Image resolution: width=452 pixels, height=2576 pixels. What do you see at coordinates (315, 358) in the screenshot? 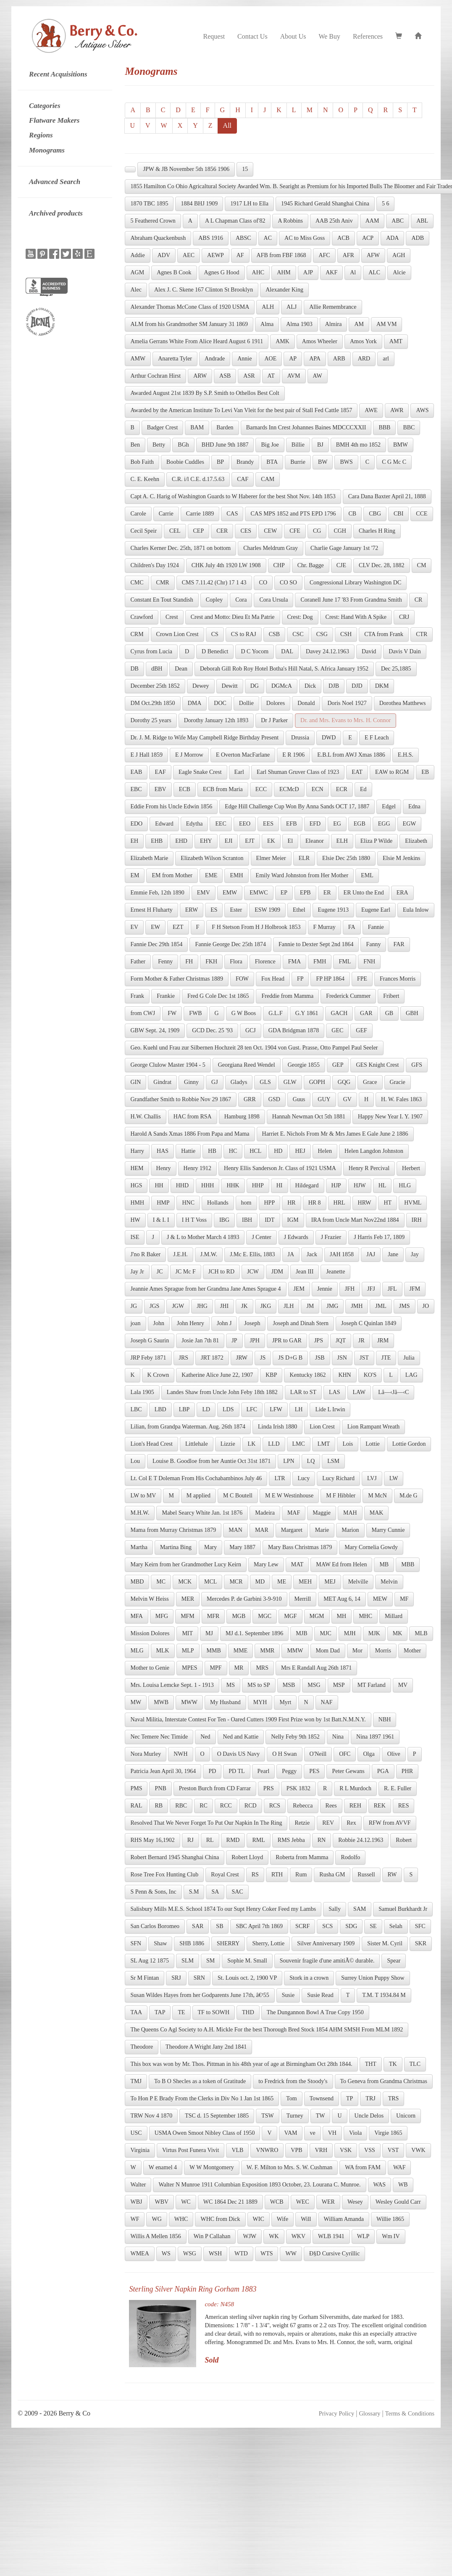
I see `APA` at bounding box center [315, 358].